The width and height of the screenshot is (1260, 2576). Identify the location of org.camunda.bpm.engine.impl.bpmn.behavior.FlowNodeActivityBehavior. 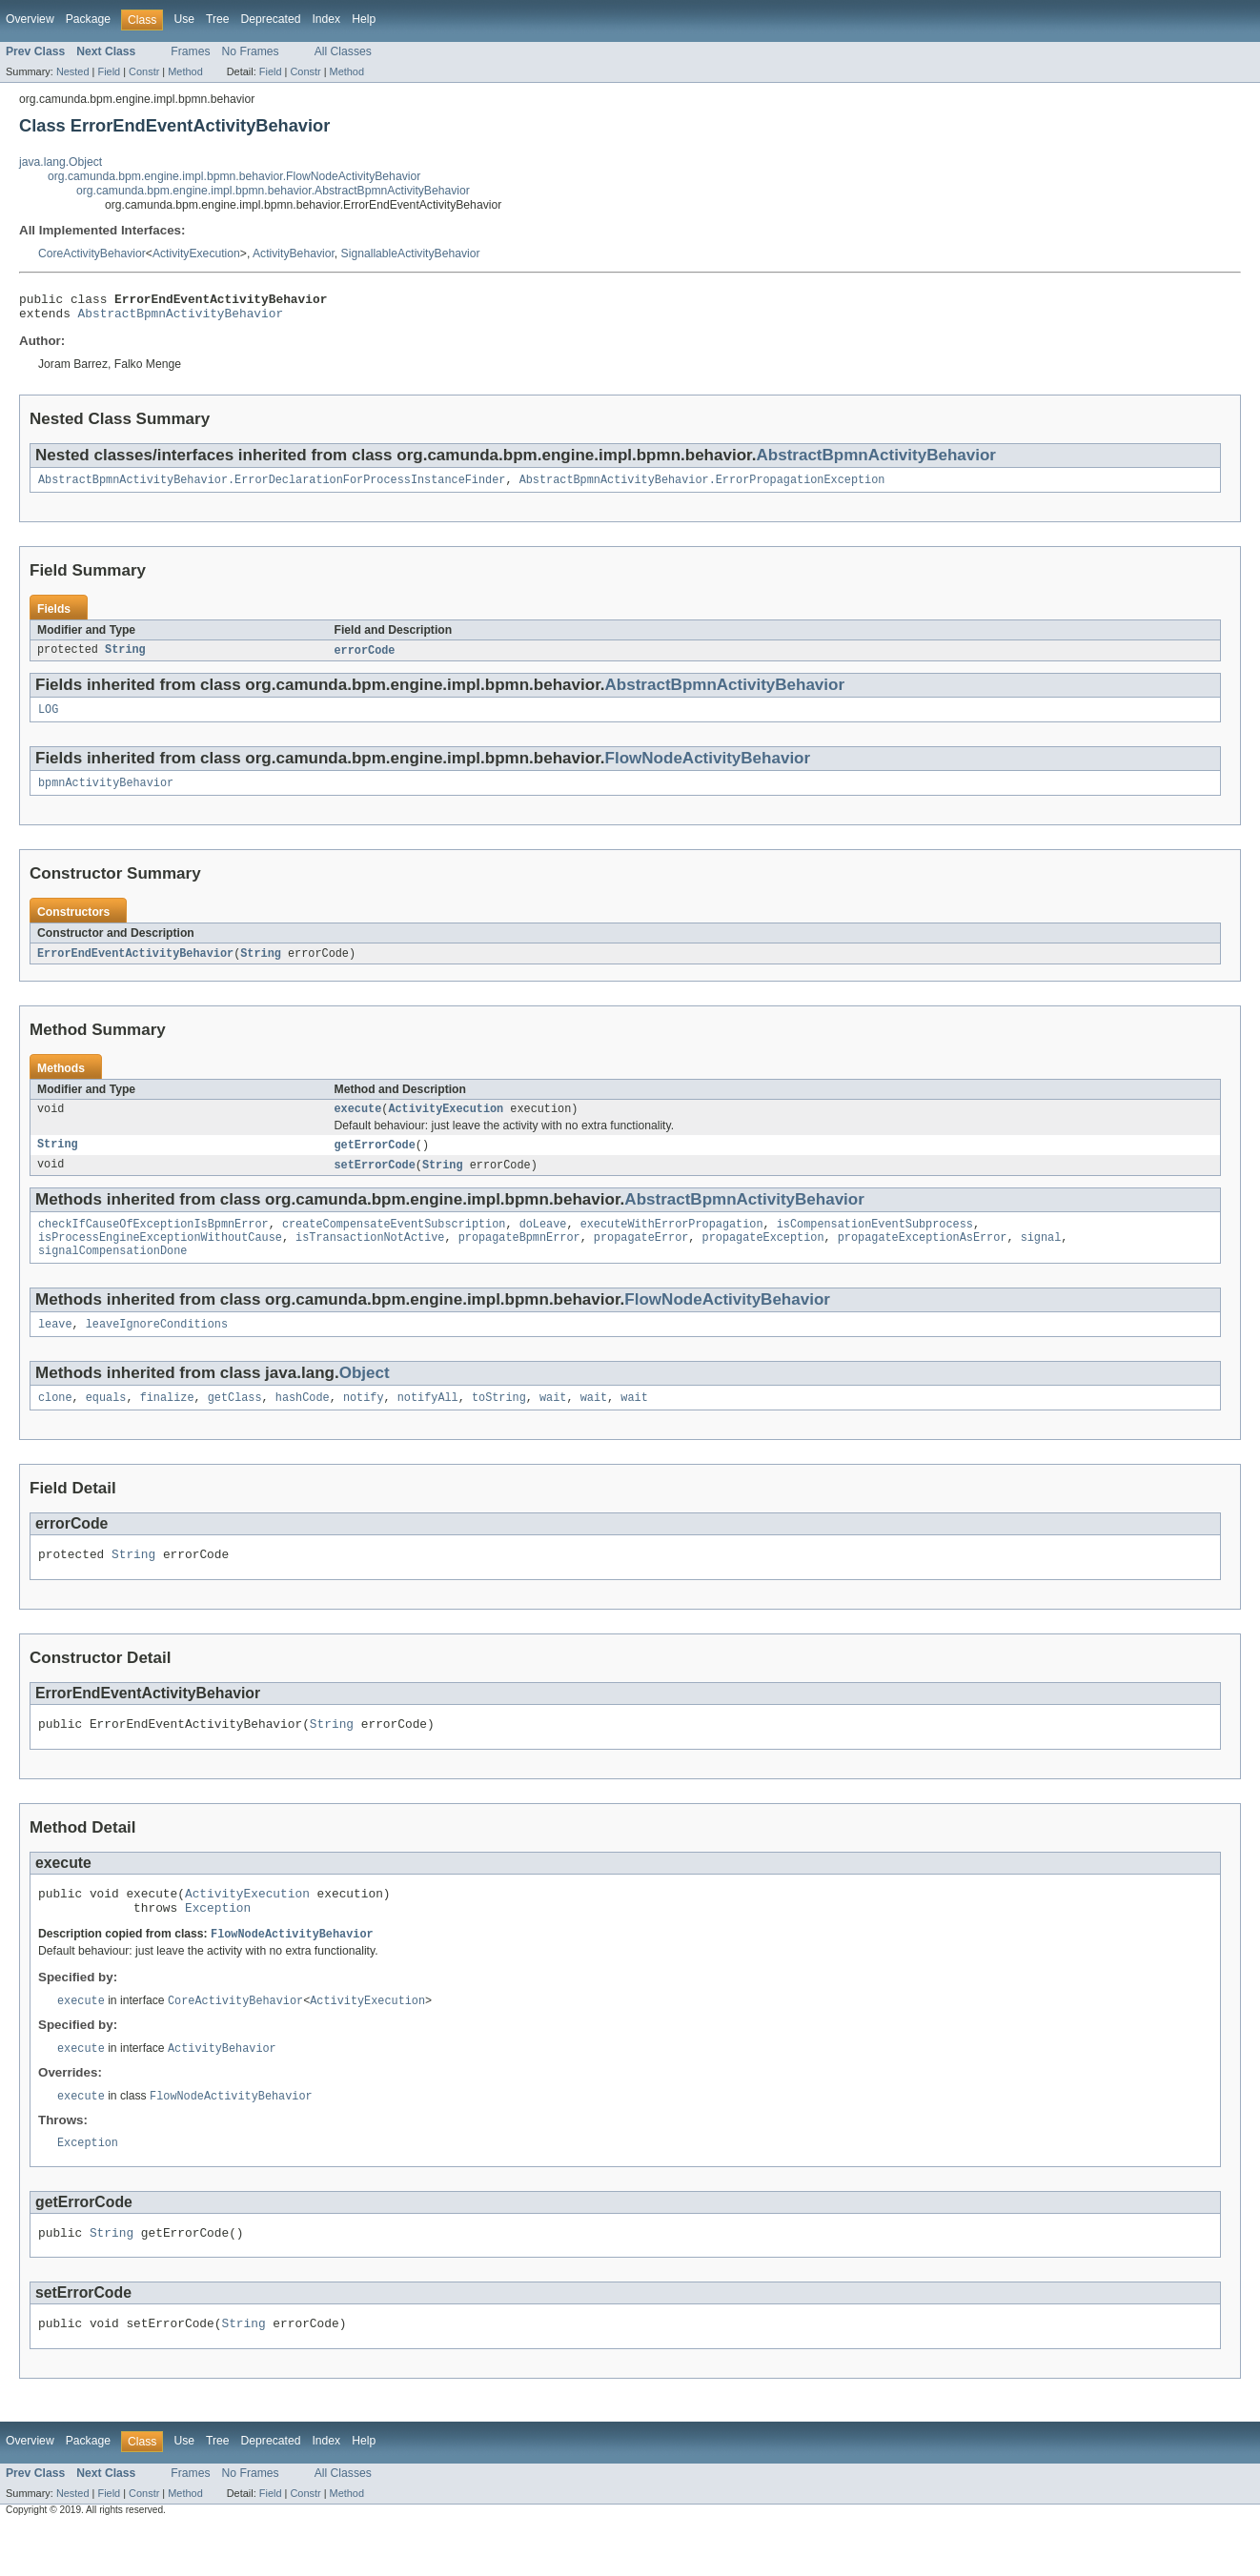
(234, 176).